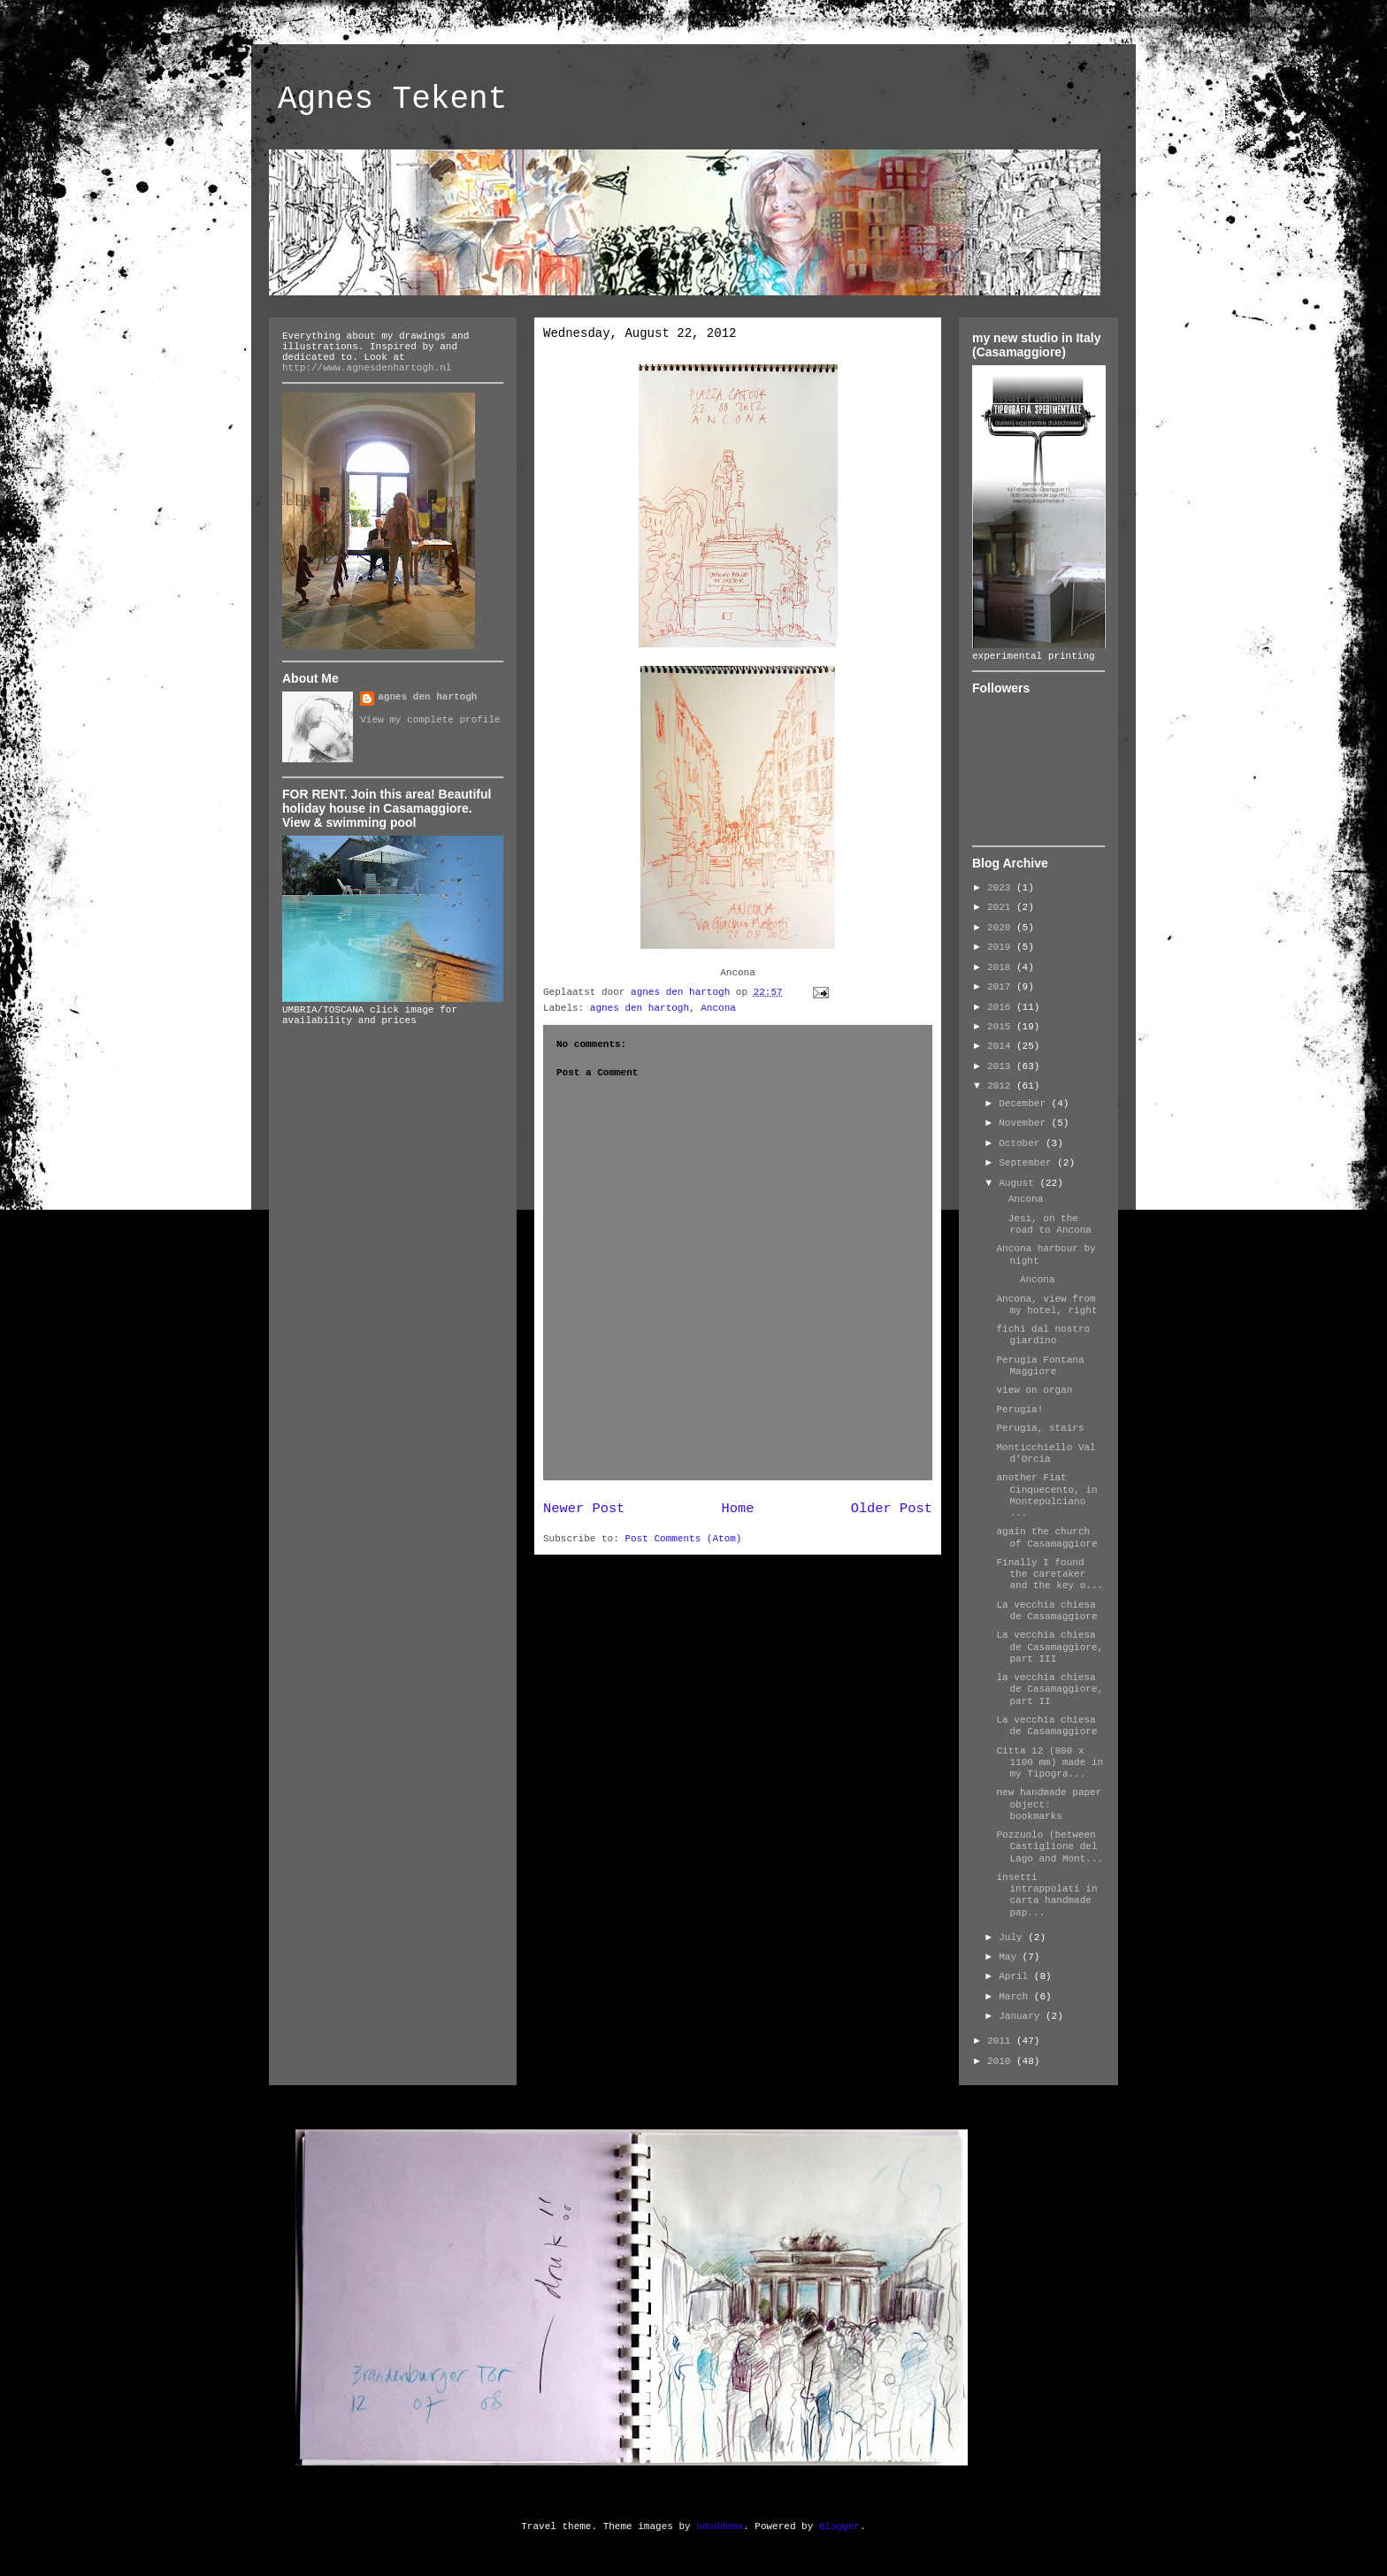 The height and width of the screenshot is (2576, 1387). I want to click on April, so click(1016, 1976).